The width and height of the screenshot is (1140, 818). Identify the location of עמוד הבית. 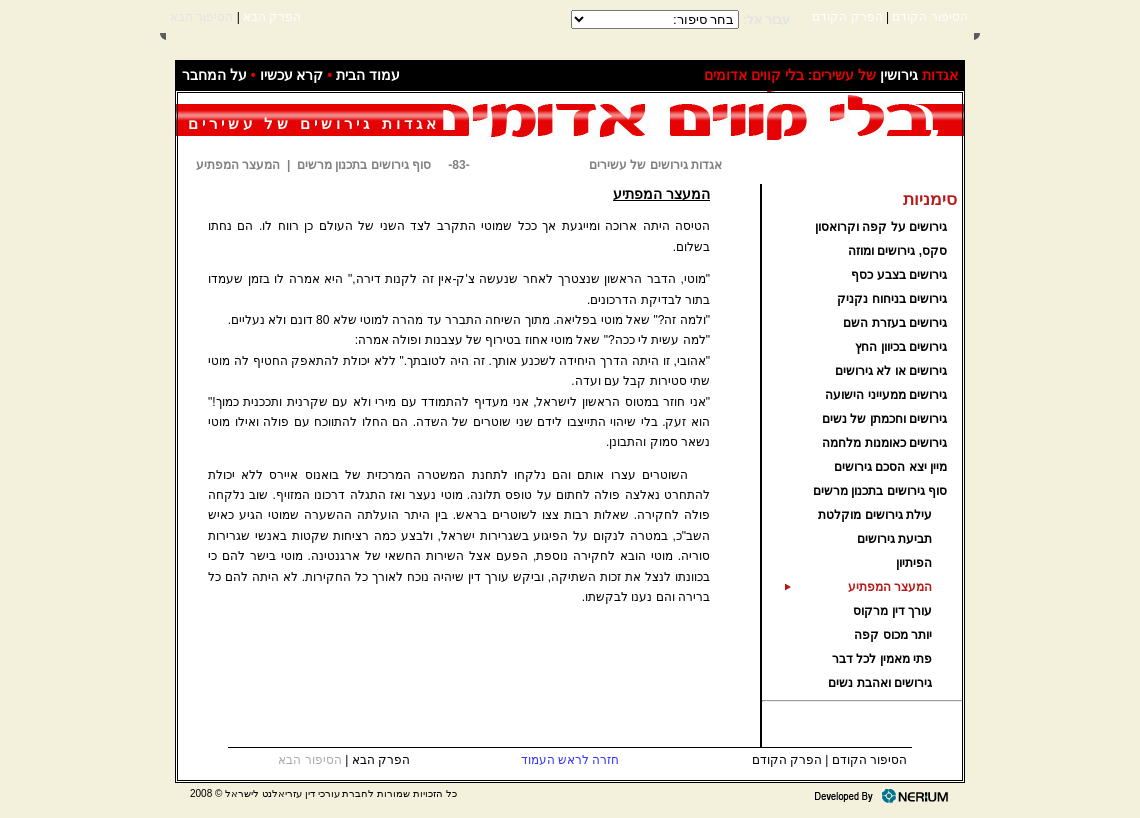
(368, 75).